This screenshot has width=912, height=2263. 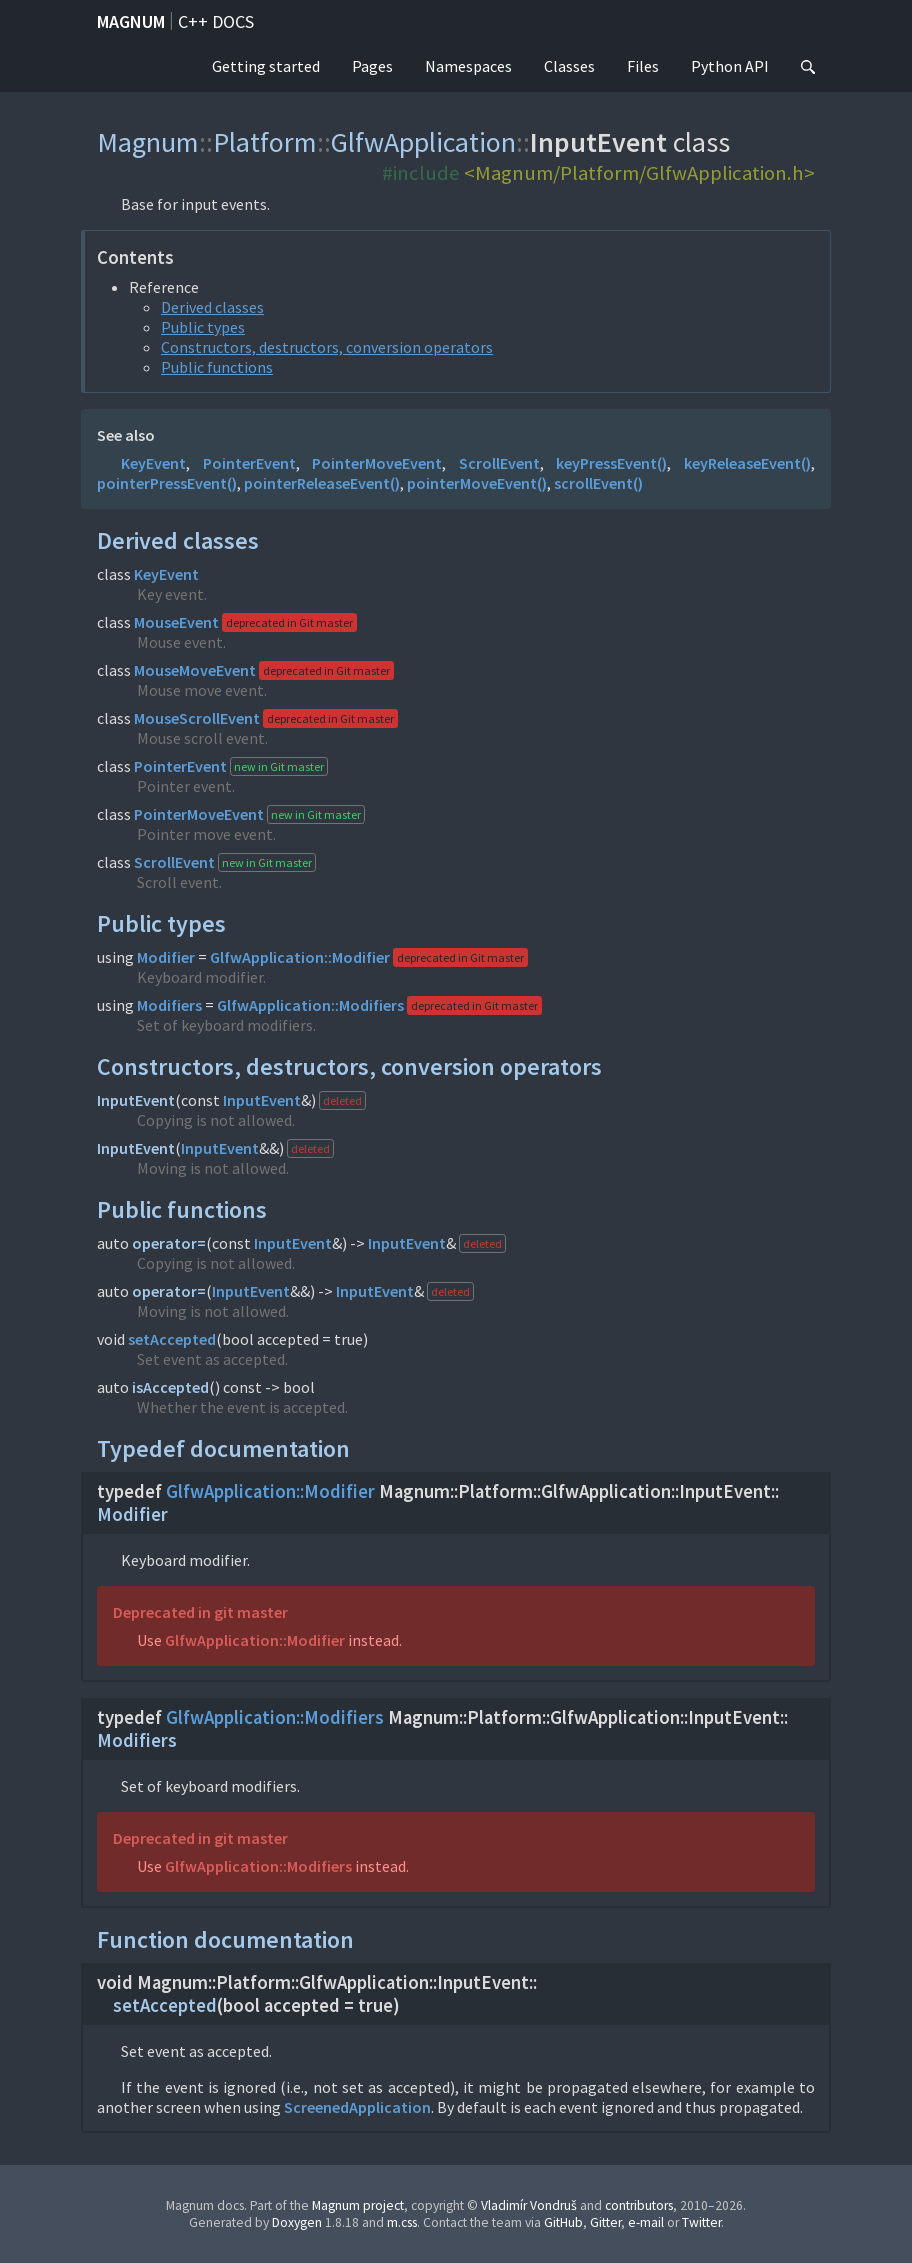 What do you see at coordinates (730, 66) in the screenshot?
I see `Python API` at bounding box center [730, 66].